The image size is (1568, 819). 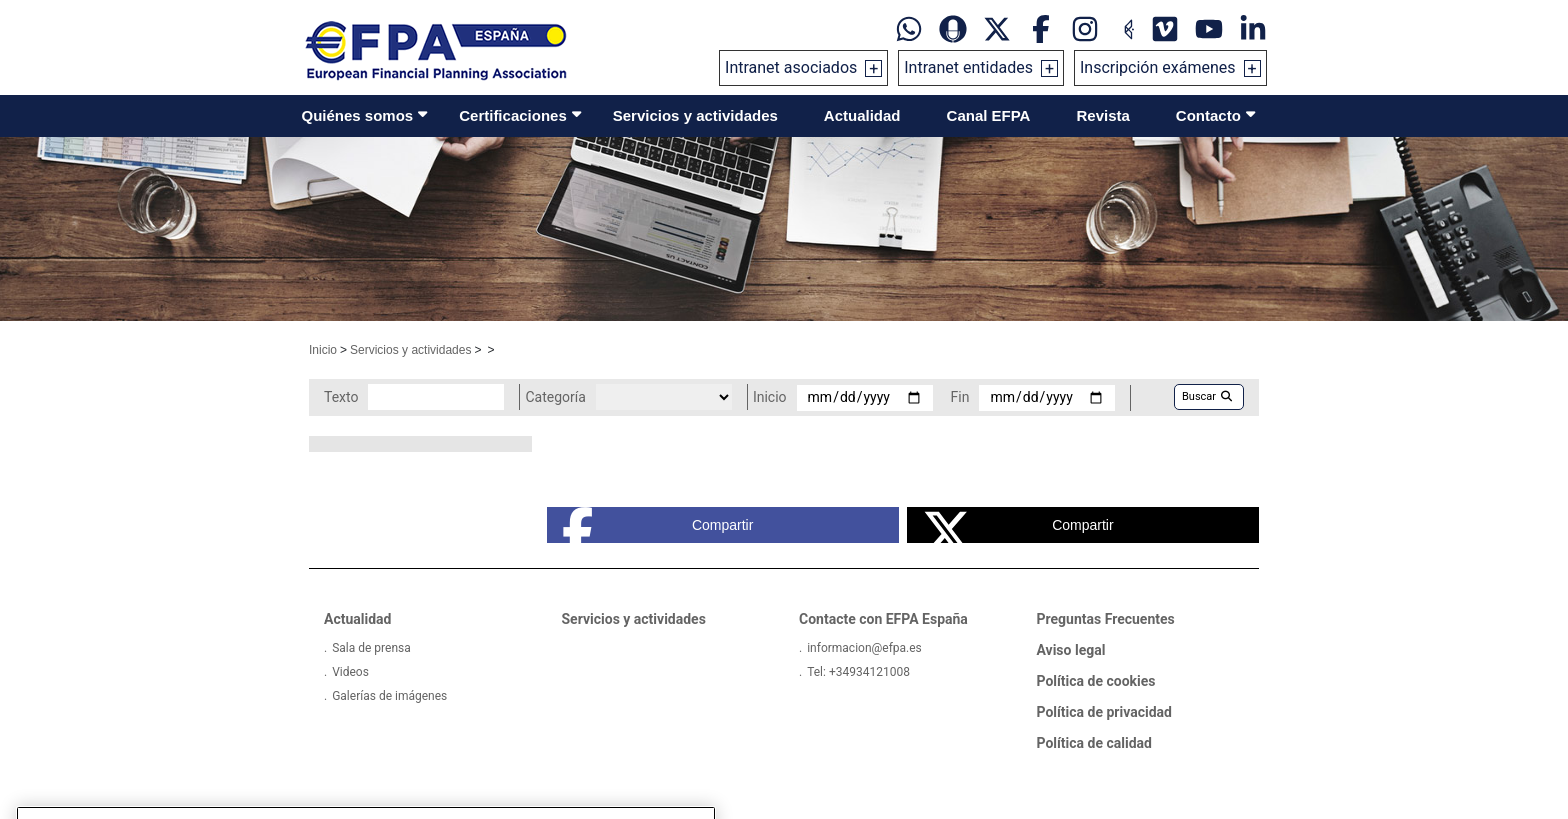 I want to click on Certificaciones, so click(x=513, y=115).